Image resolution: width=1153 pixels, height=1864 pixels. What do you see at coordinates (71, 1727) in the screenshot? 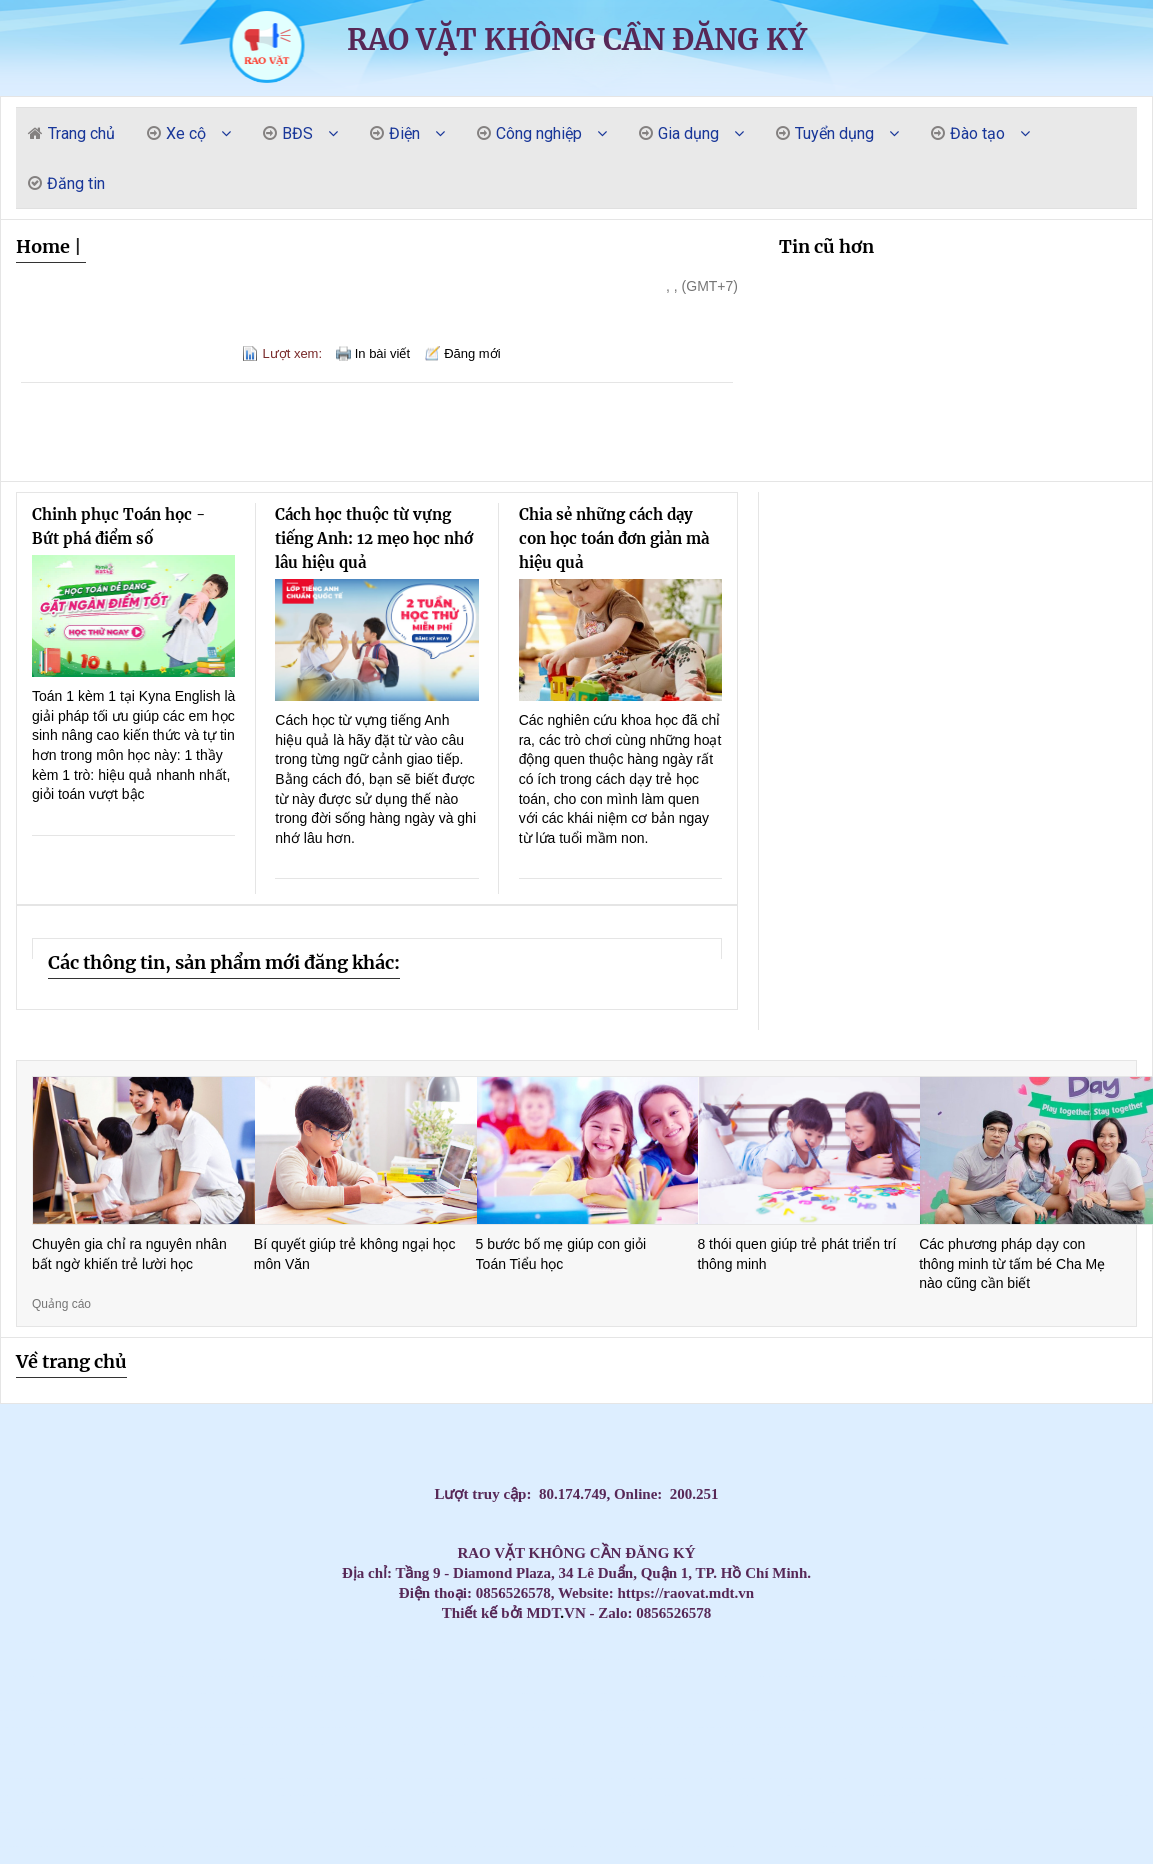
I see `Tủ treo đồ nghề 2 cánh KT: W1000xD510xH1800mm` at bounding box center [71, 1727].